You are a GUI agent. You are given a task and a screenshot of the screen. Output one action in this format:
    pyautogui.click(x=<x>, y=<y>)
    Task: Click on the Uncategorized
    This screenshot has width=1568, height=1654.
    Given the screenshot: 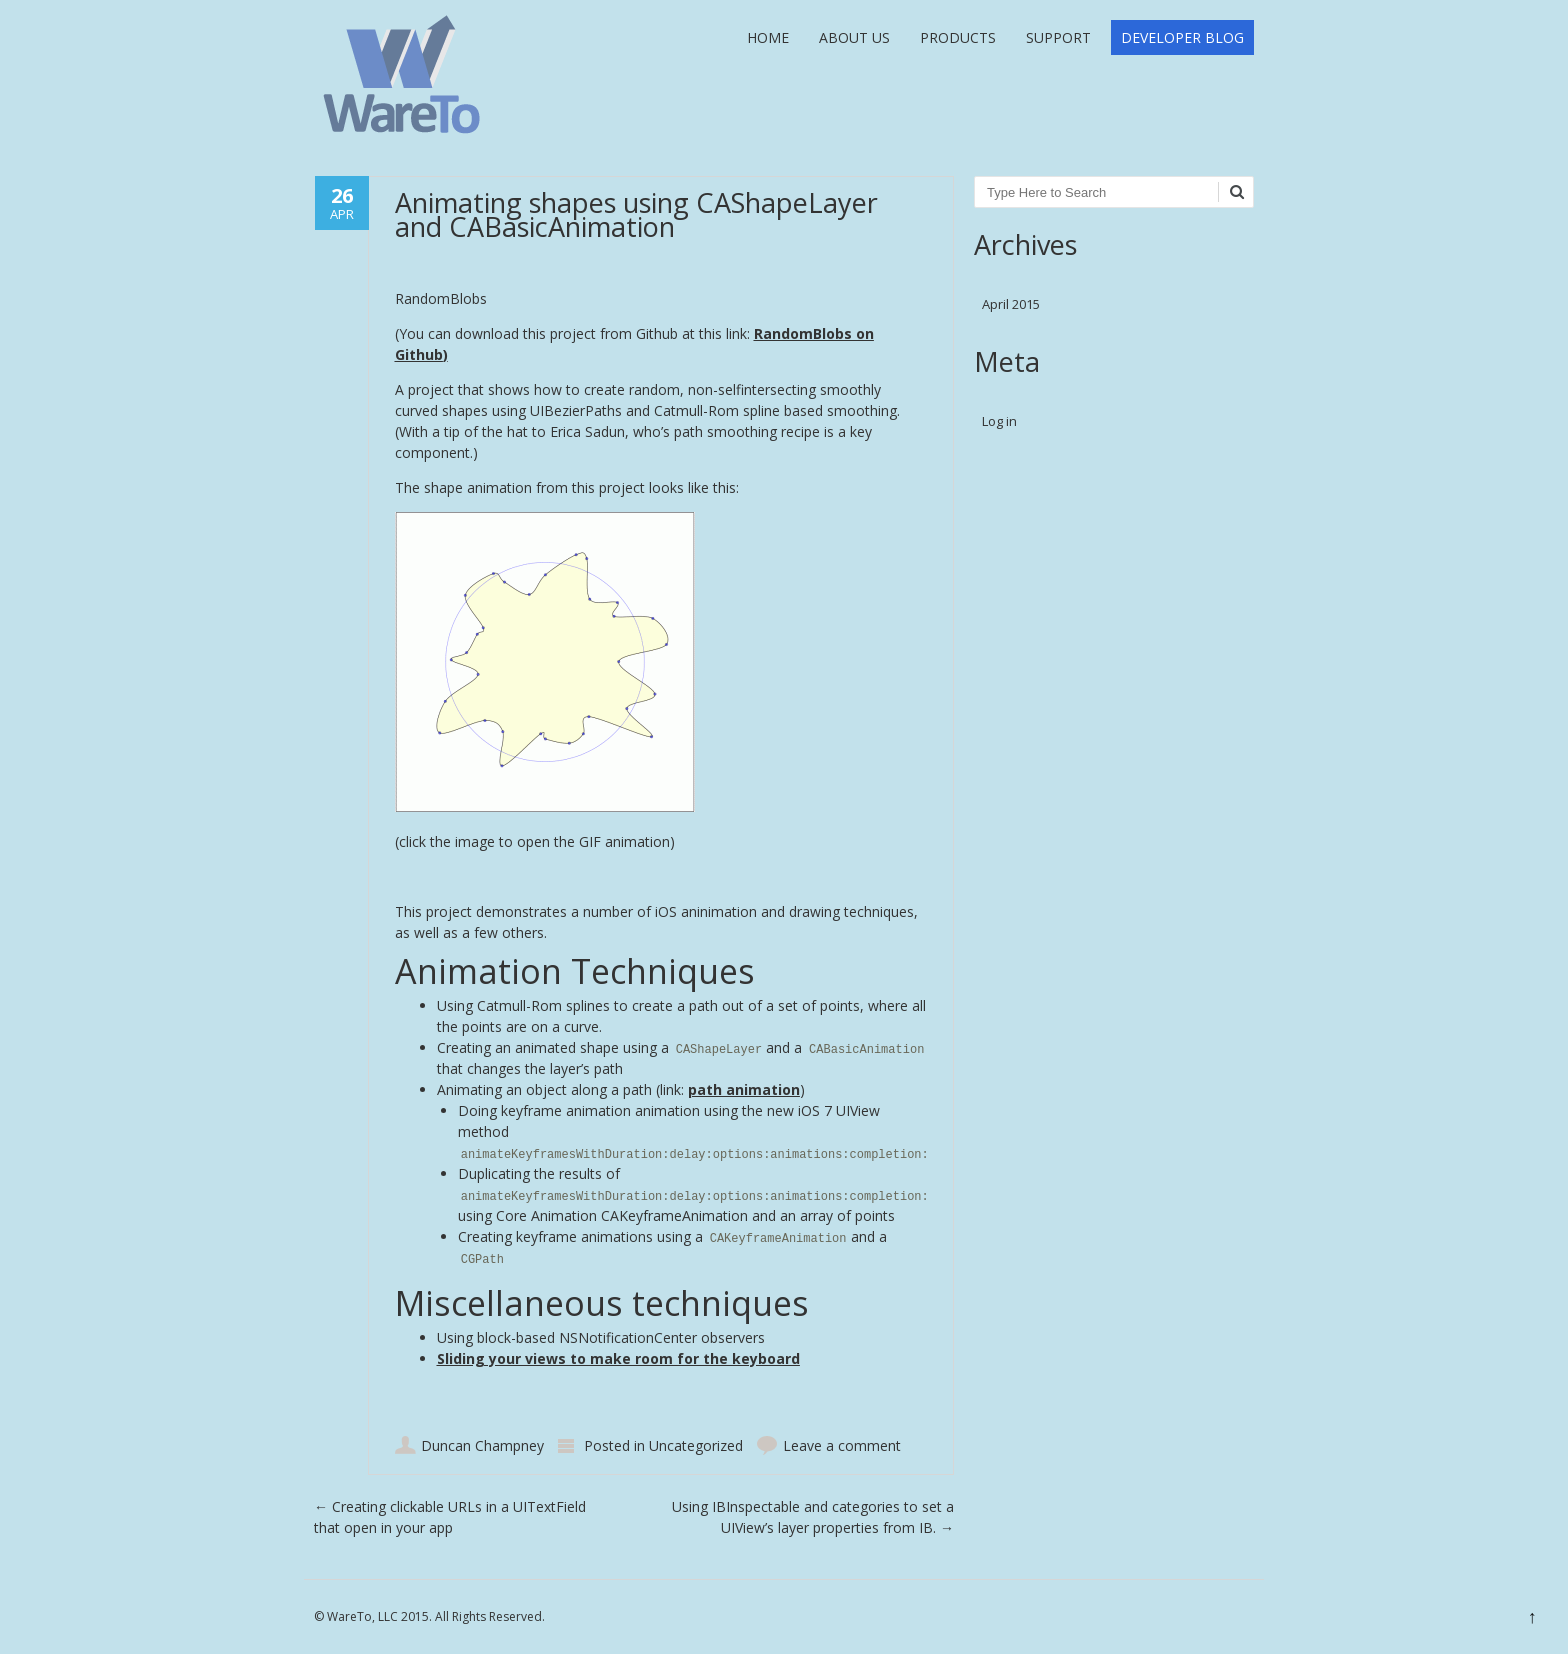 What is the action you would take?
    pyautogui.click(x=696, y=1445)
    